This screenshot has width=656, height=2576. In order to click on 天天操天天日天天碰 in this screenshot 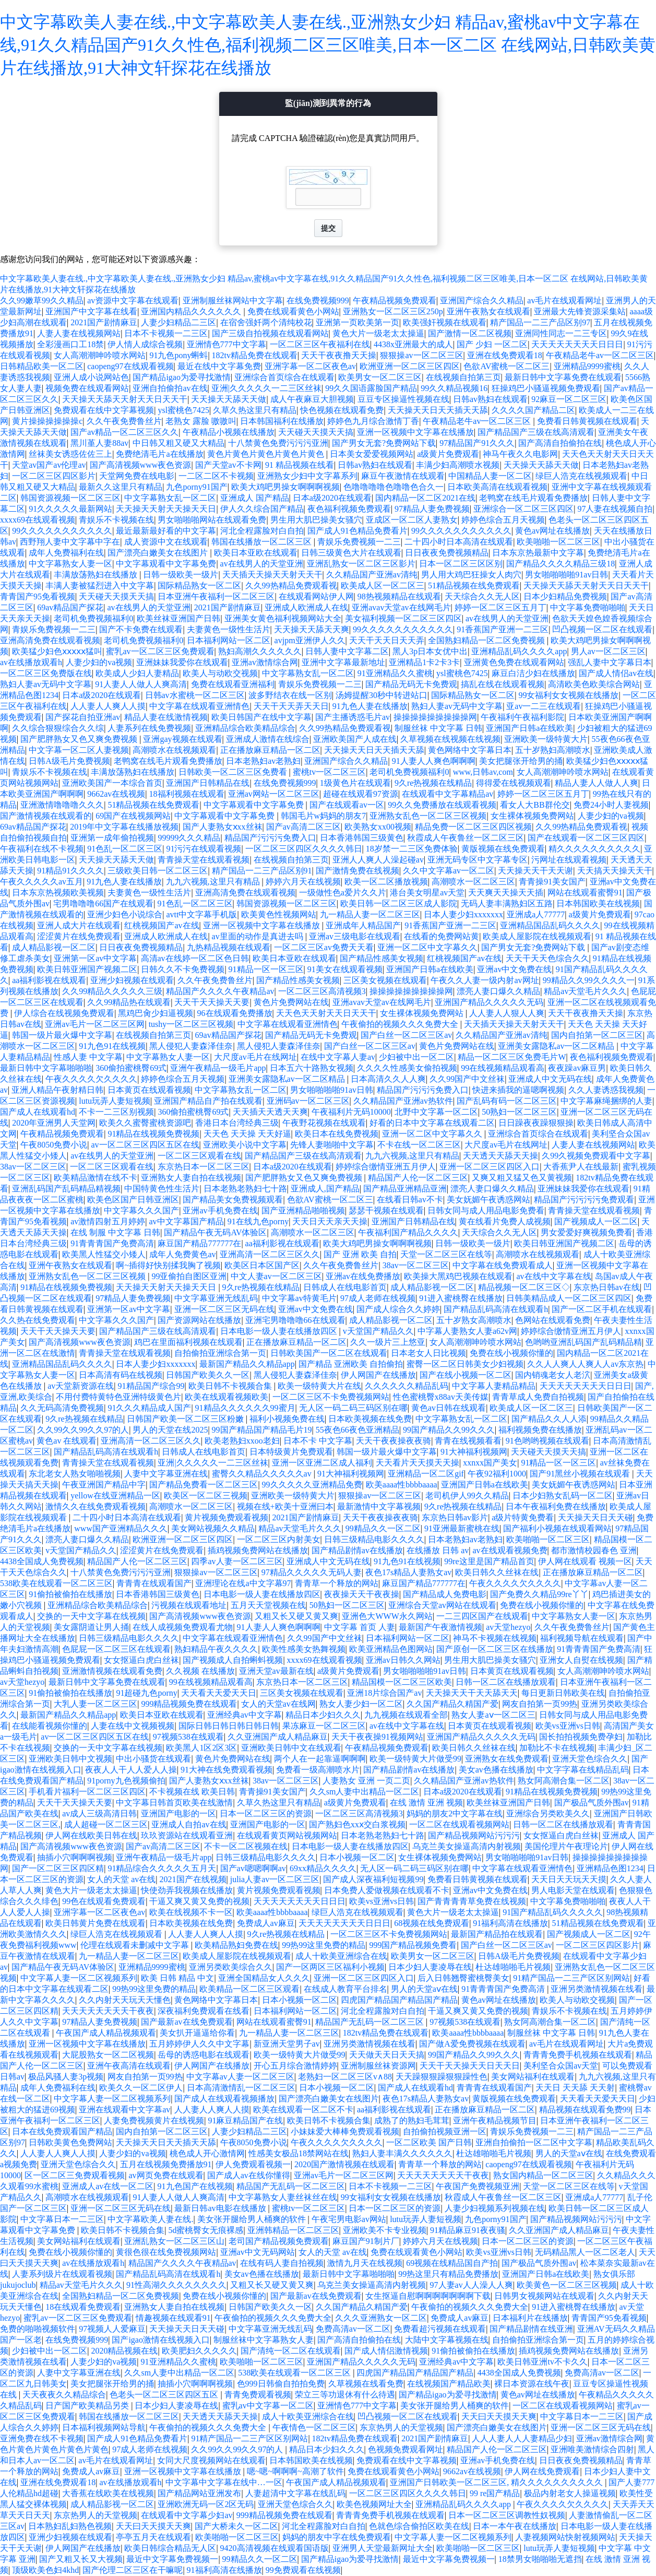, I will do `click(595, 1517)`.